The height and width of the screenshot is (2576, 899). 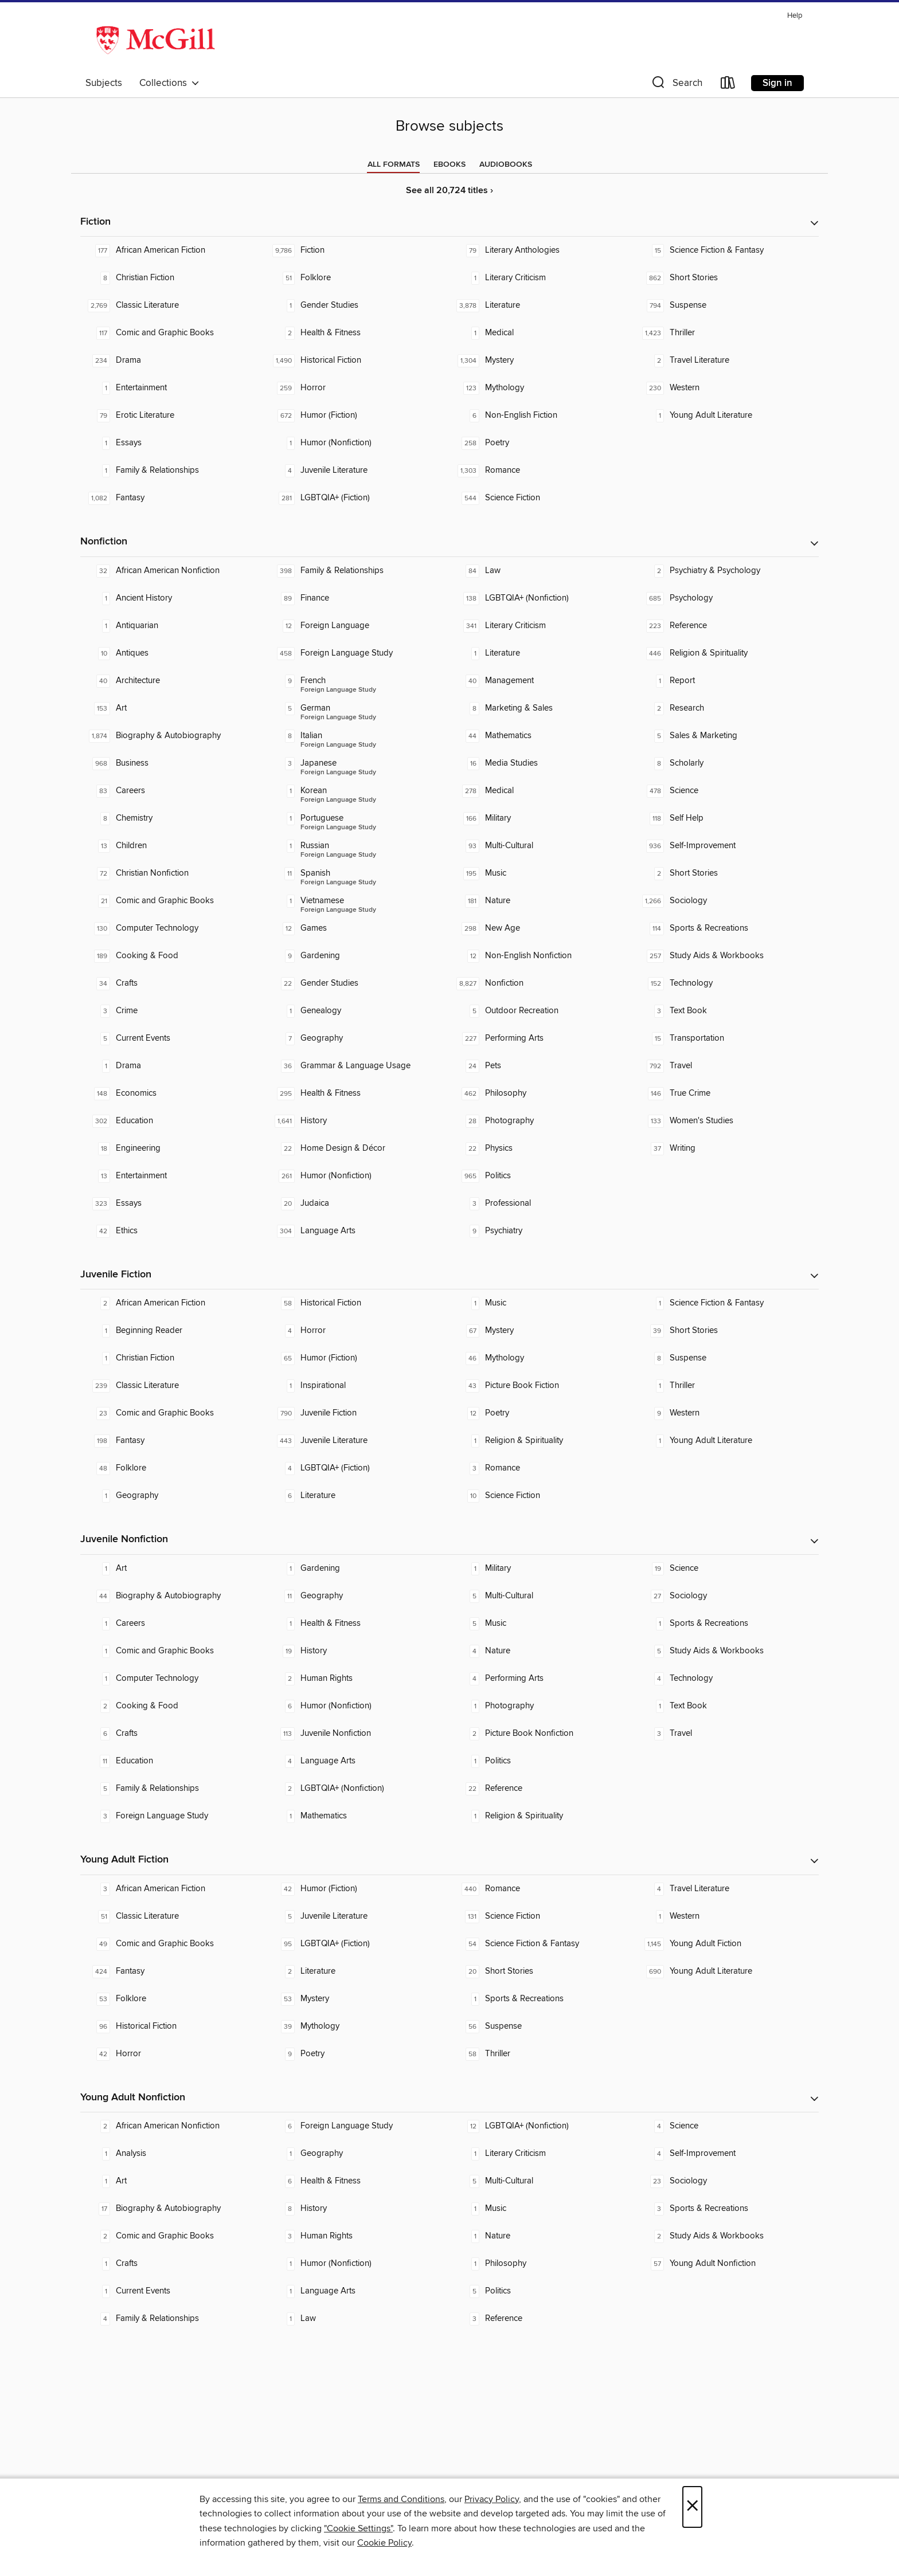 What do you see at coordinates (542, 681) in the screenshot?
I see `[Management. 40 titles in collection.]` at bounding box center [542, 681].